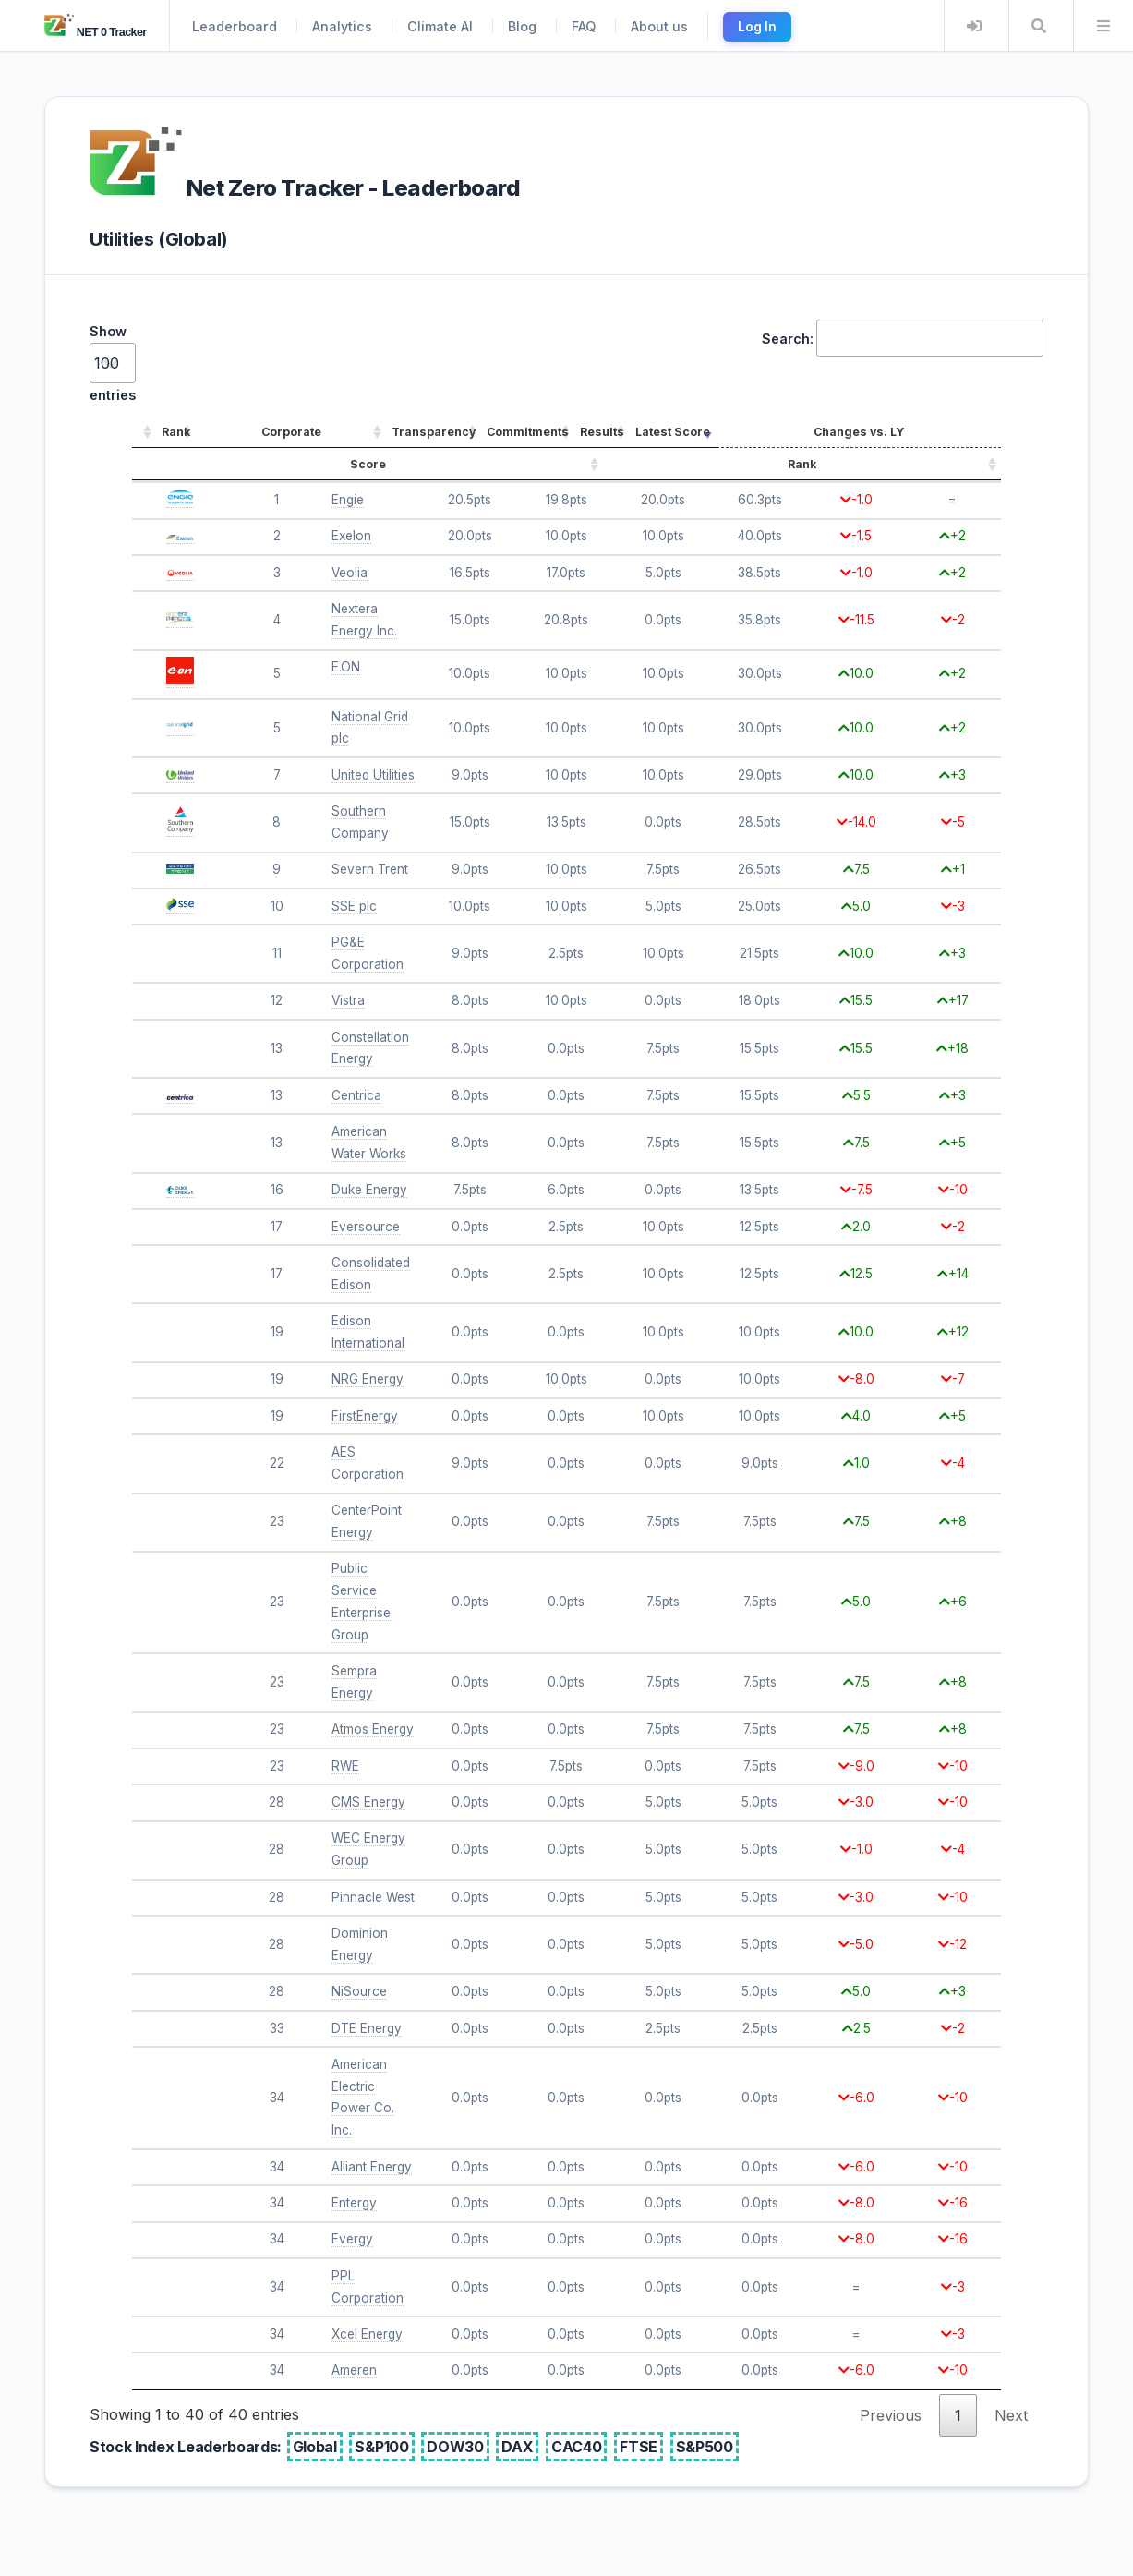  What do you see at coordinates (95, 32) in the screenshot?
I see `NET 0 Tracker` at bounding box center [95, 32].